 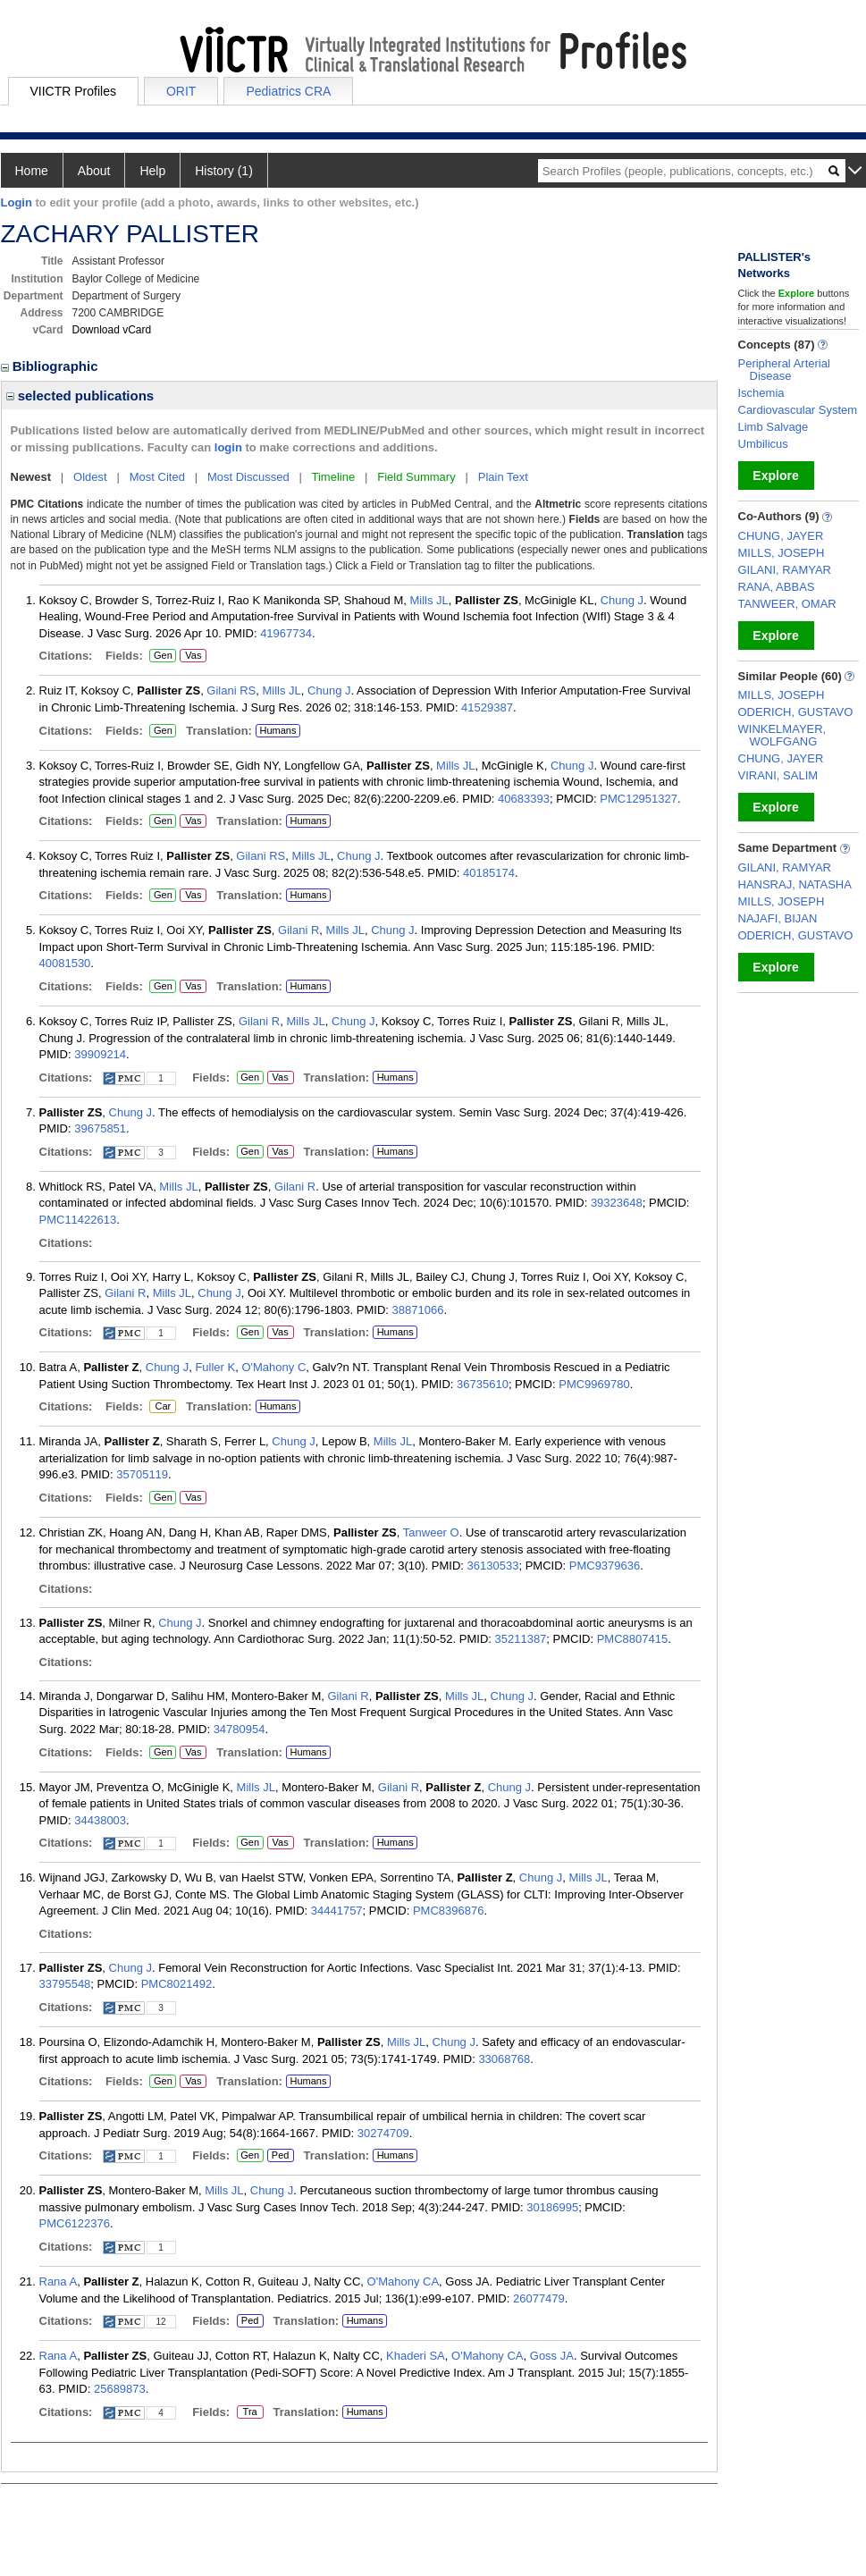 I want to click on 36130533, so click(x=493, y=1565).